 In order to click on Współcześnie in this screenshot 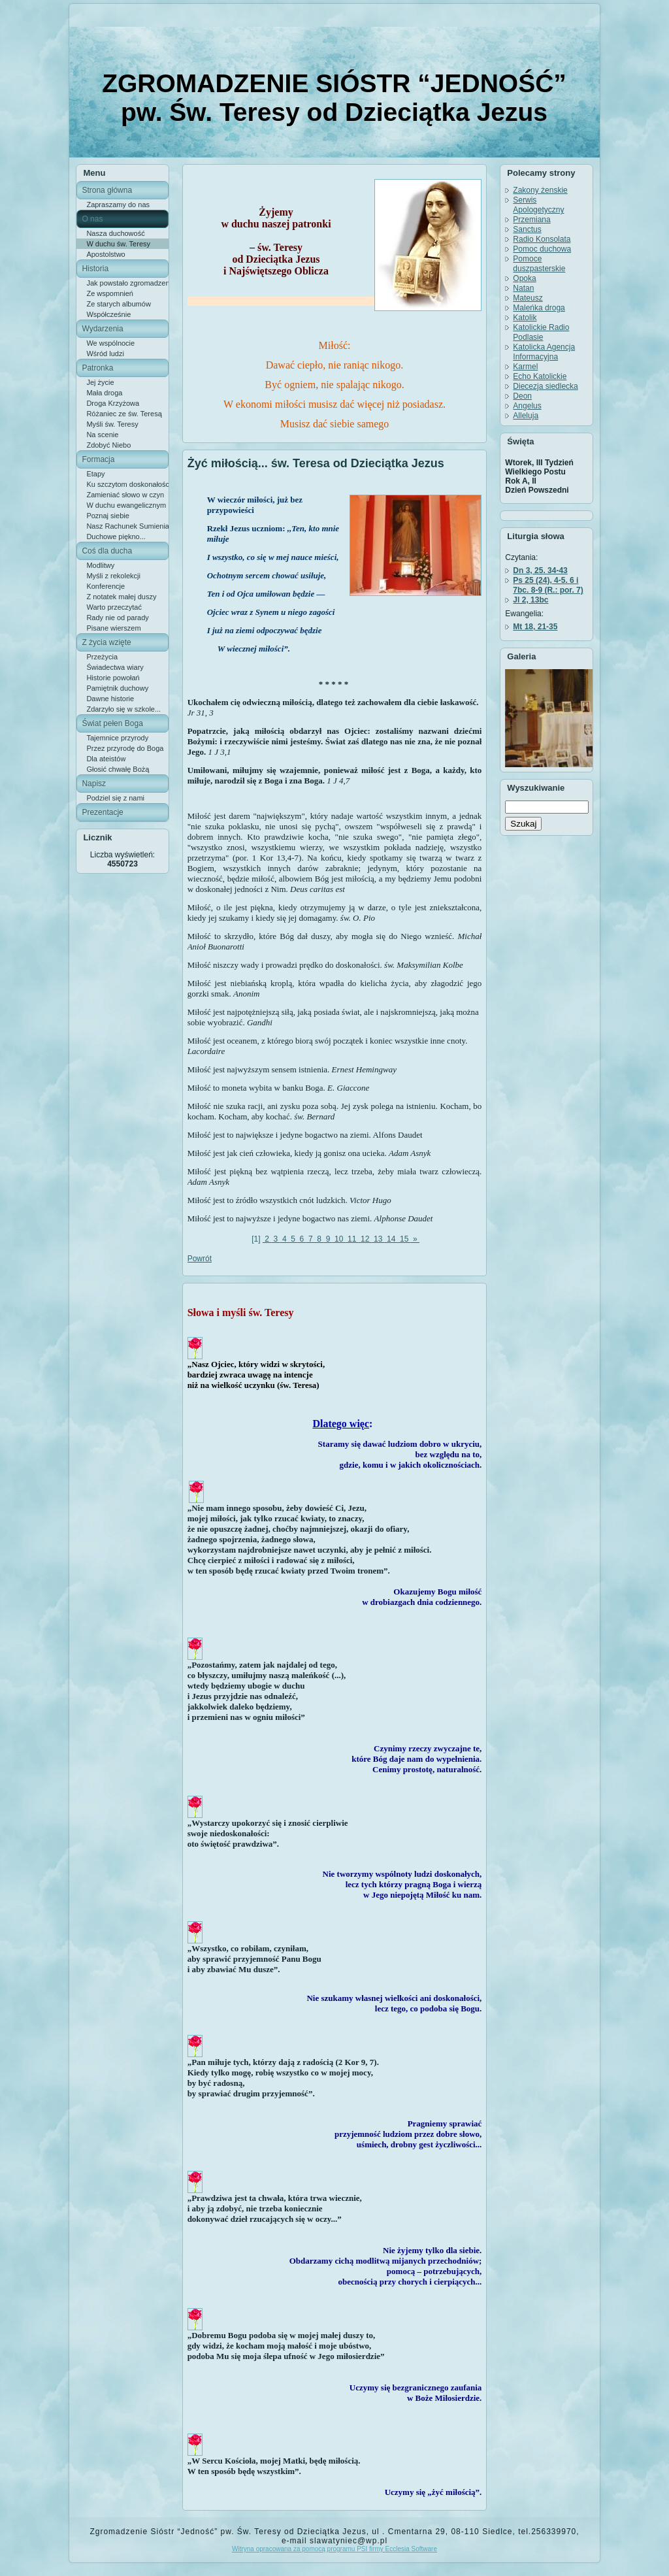, I will do `click(108, 314)`.